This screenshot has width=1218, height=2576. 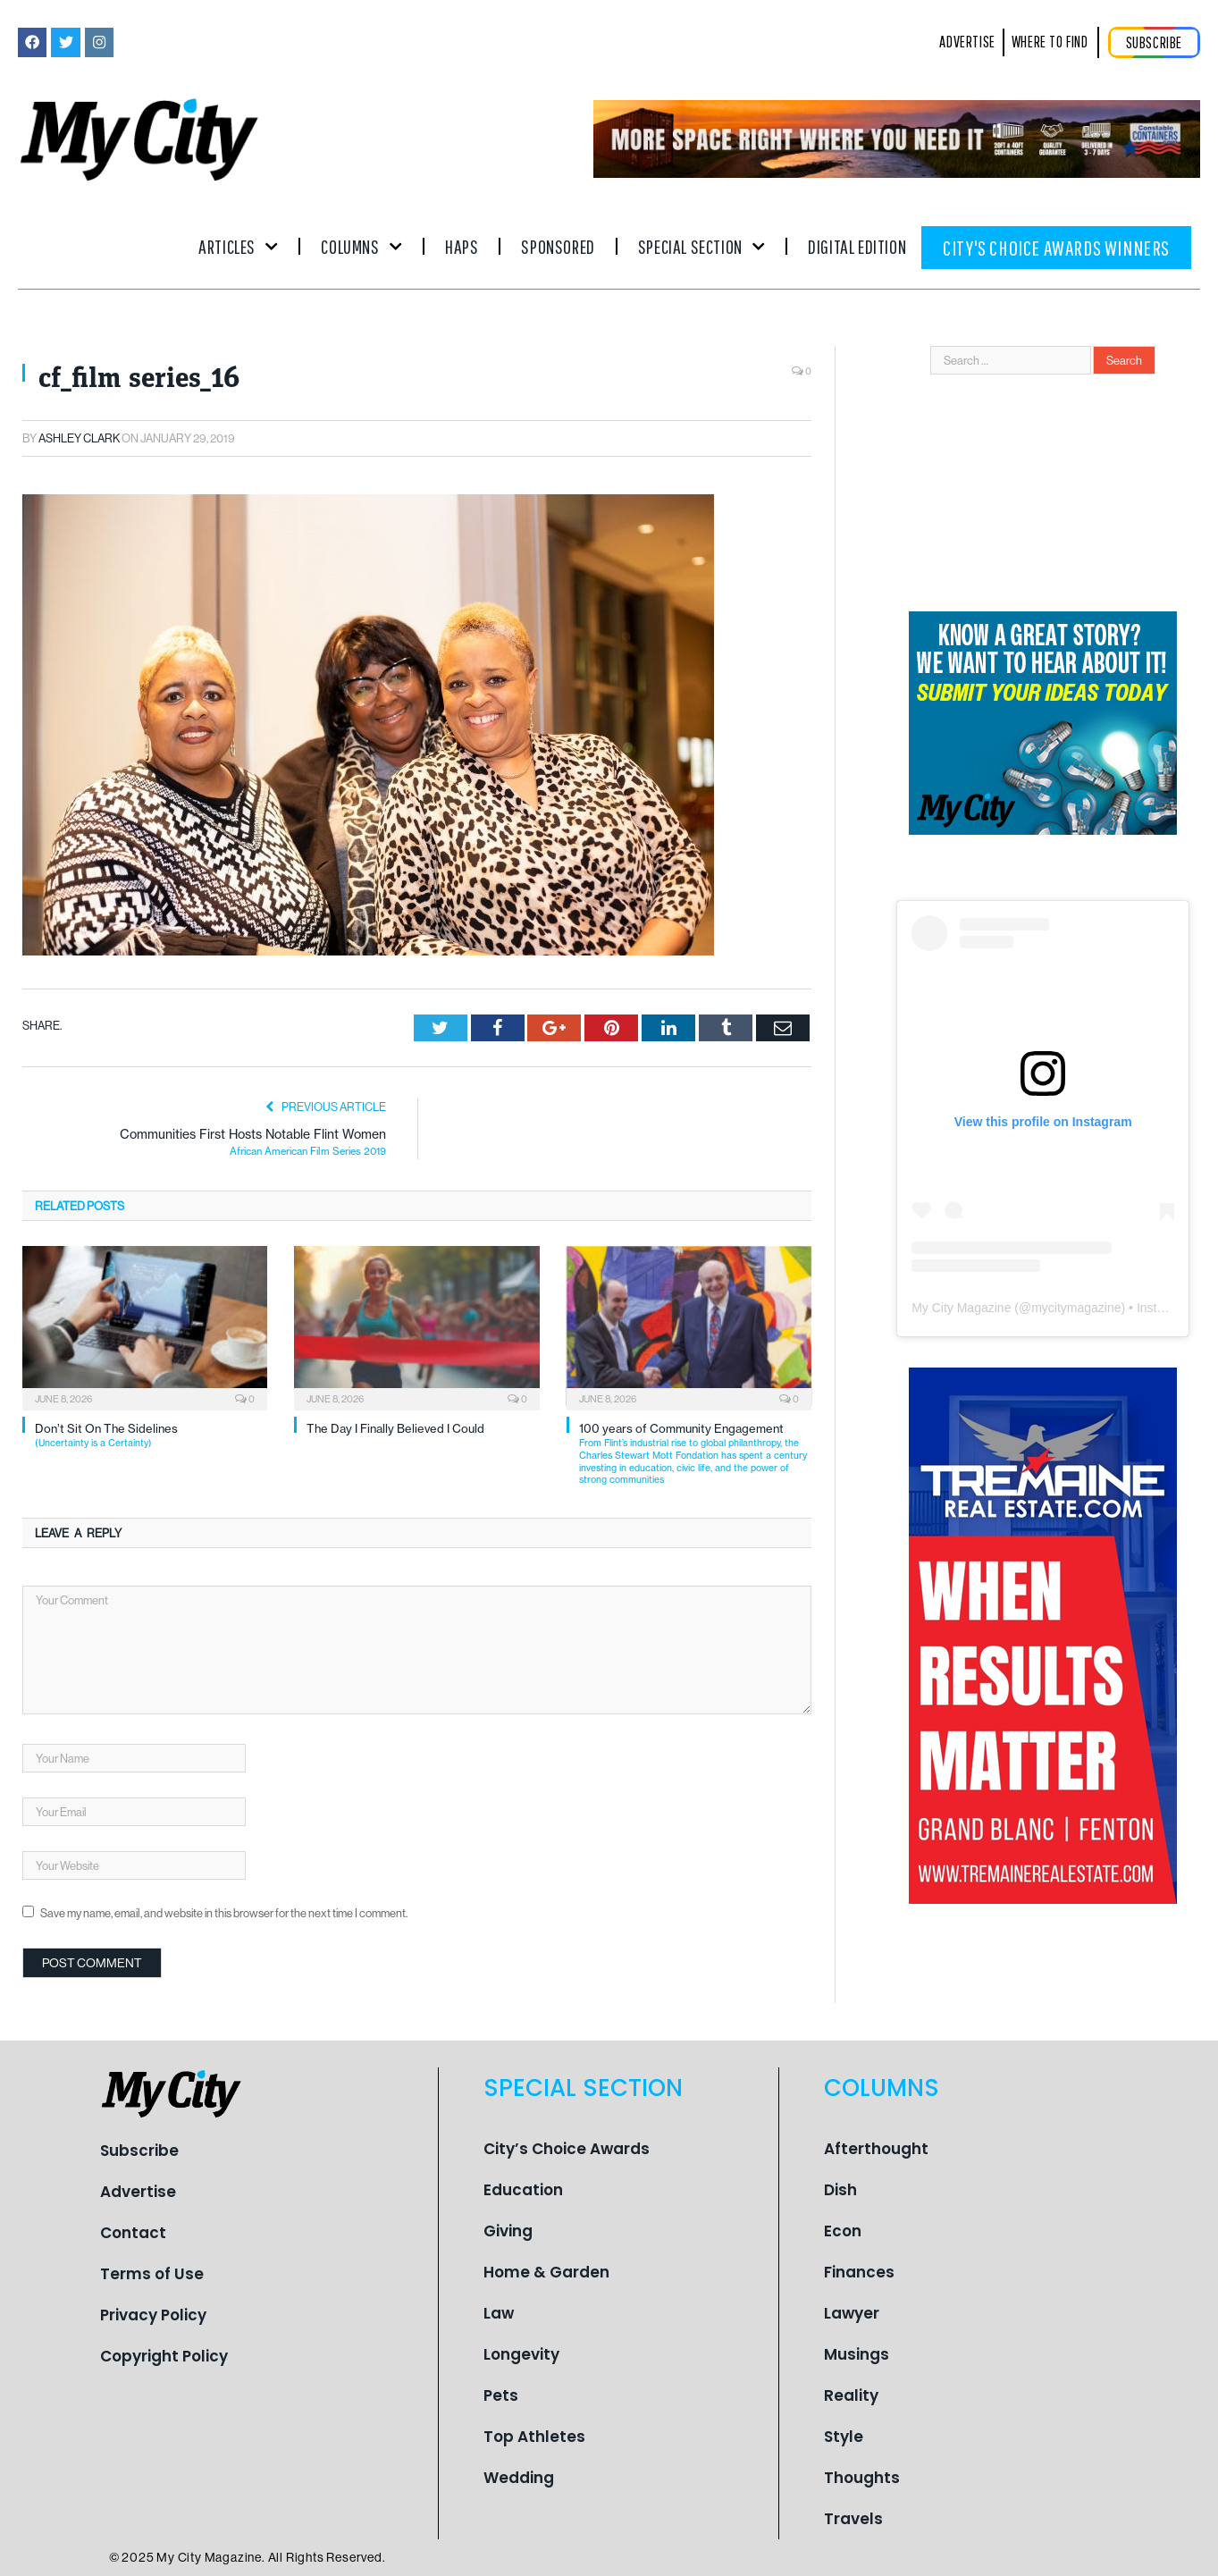 I want to click on Afterthought, so click(x=876, y=2148).